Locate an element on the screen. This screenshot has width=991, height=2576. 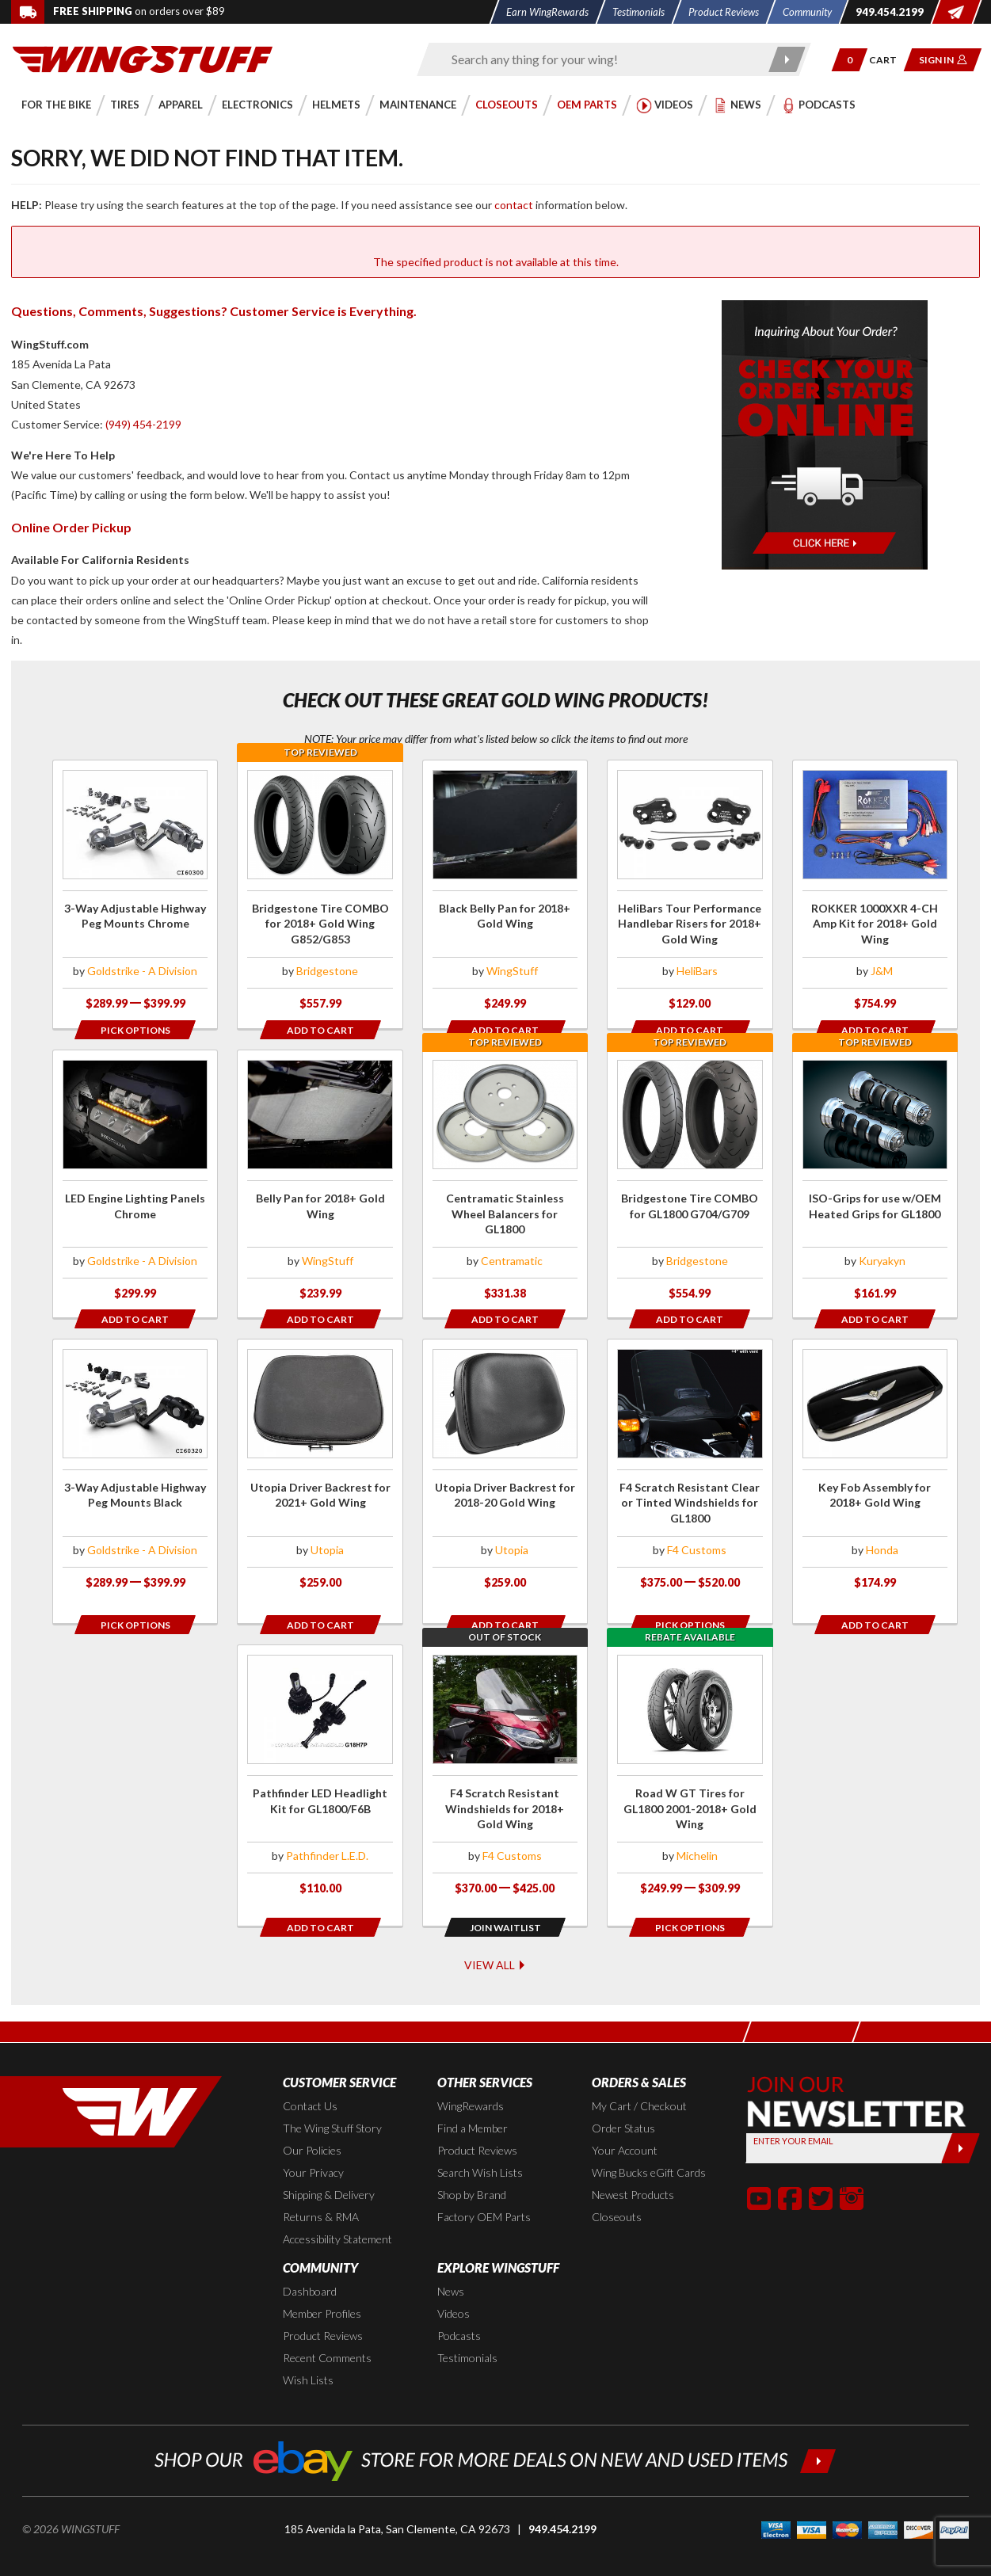
[Click for more info about: '3-Way Adjustable Highway Peg Mounts Chrome'] is located at coordinates (135, 894).